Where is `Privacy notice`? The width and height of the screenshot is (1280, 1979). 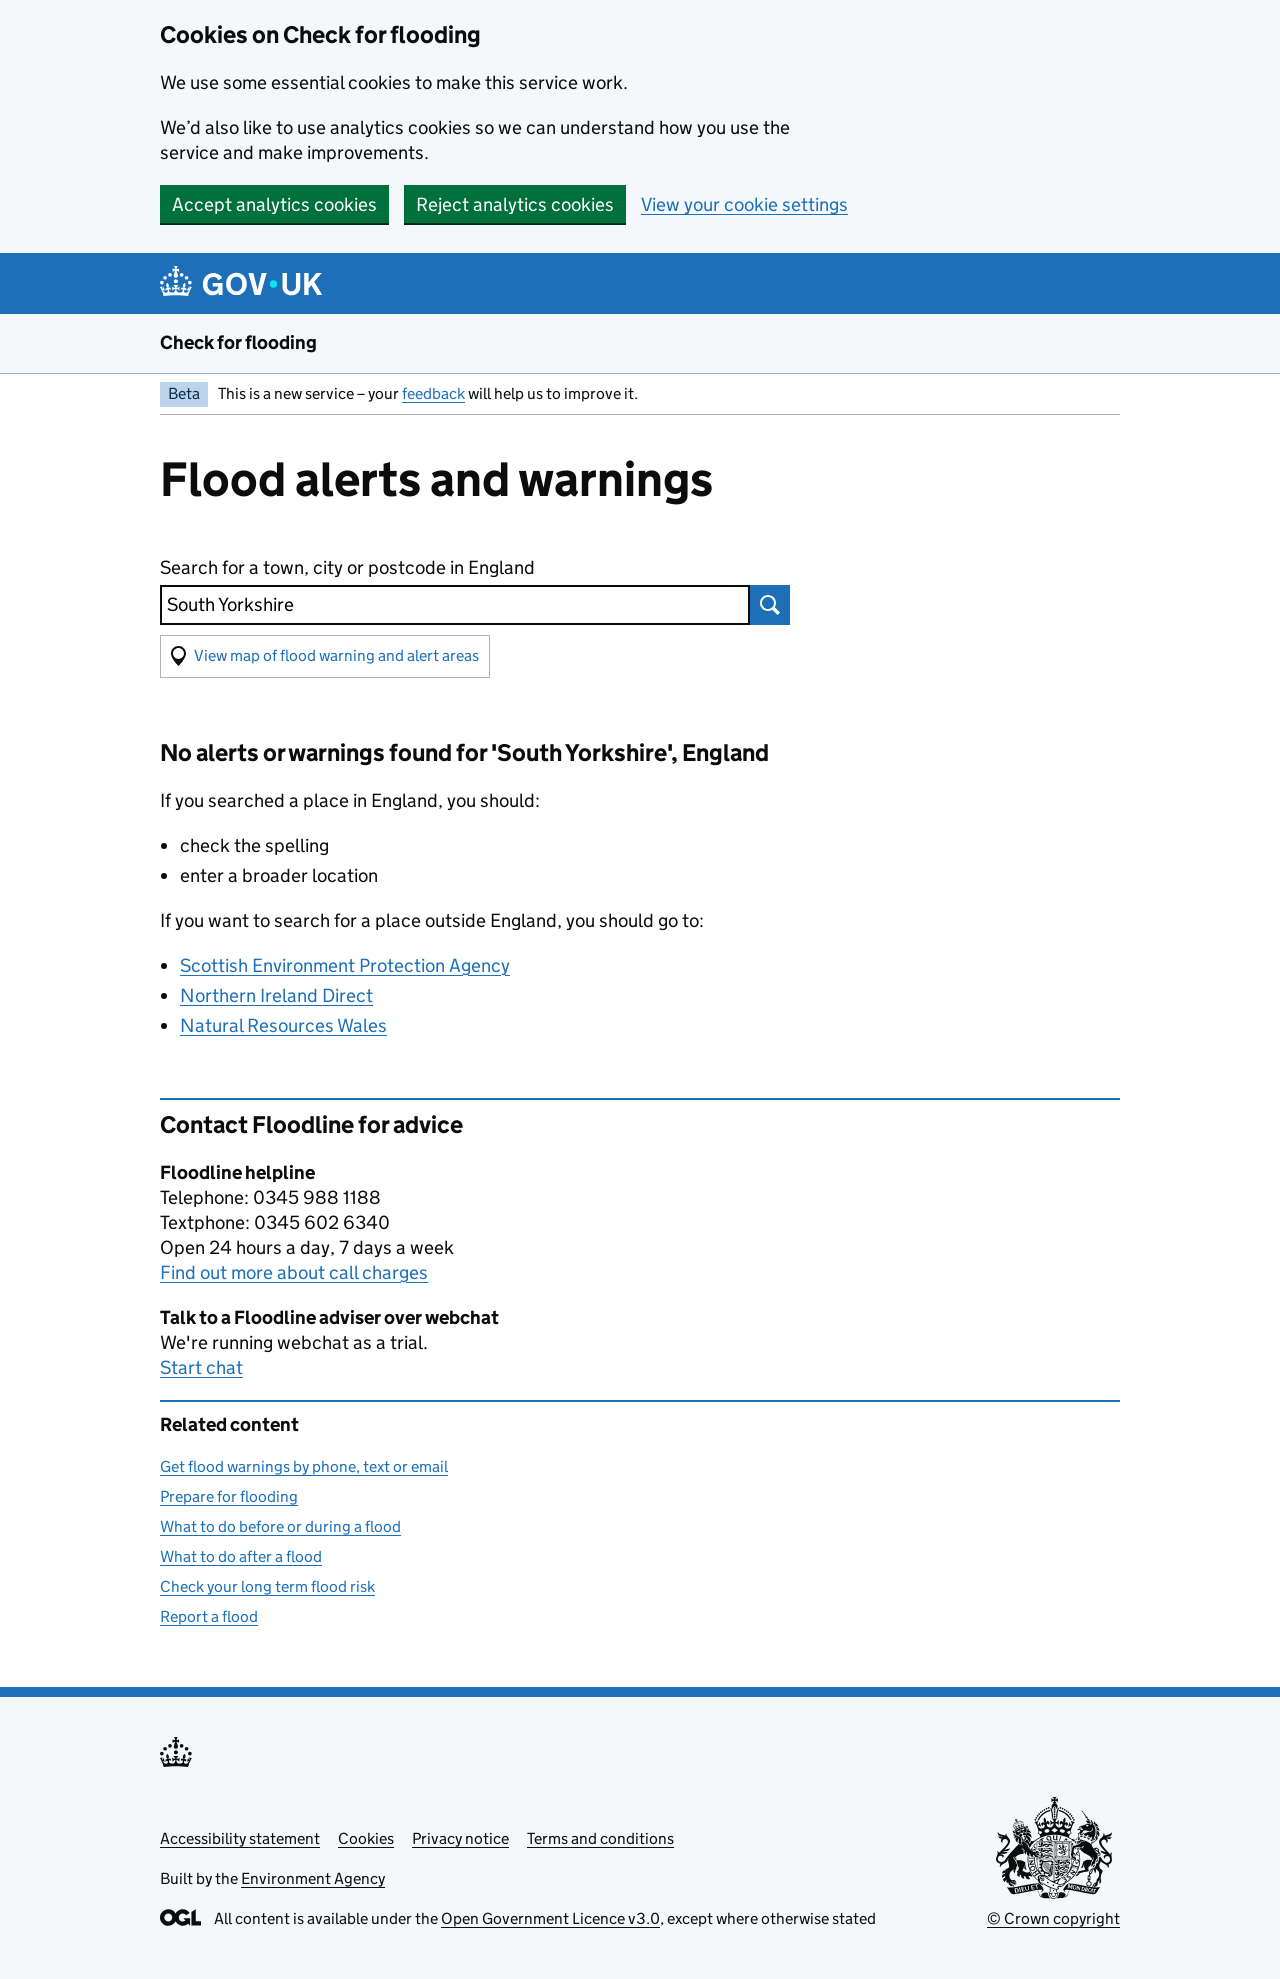
Privacy notice is located at coordinates (460, 1838).